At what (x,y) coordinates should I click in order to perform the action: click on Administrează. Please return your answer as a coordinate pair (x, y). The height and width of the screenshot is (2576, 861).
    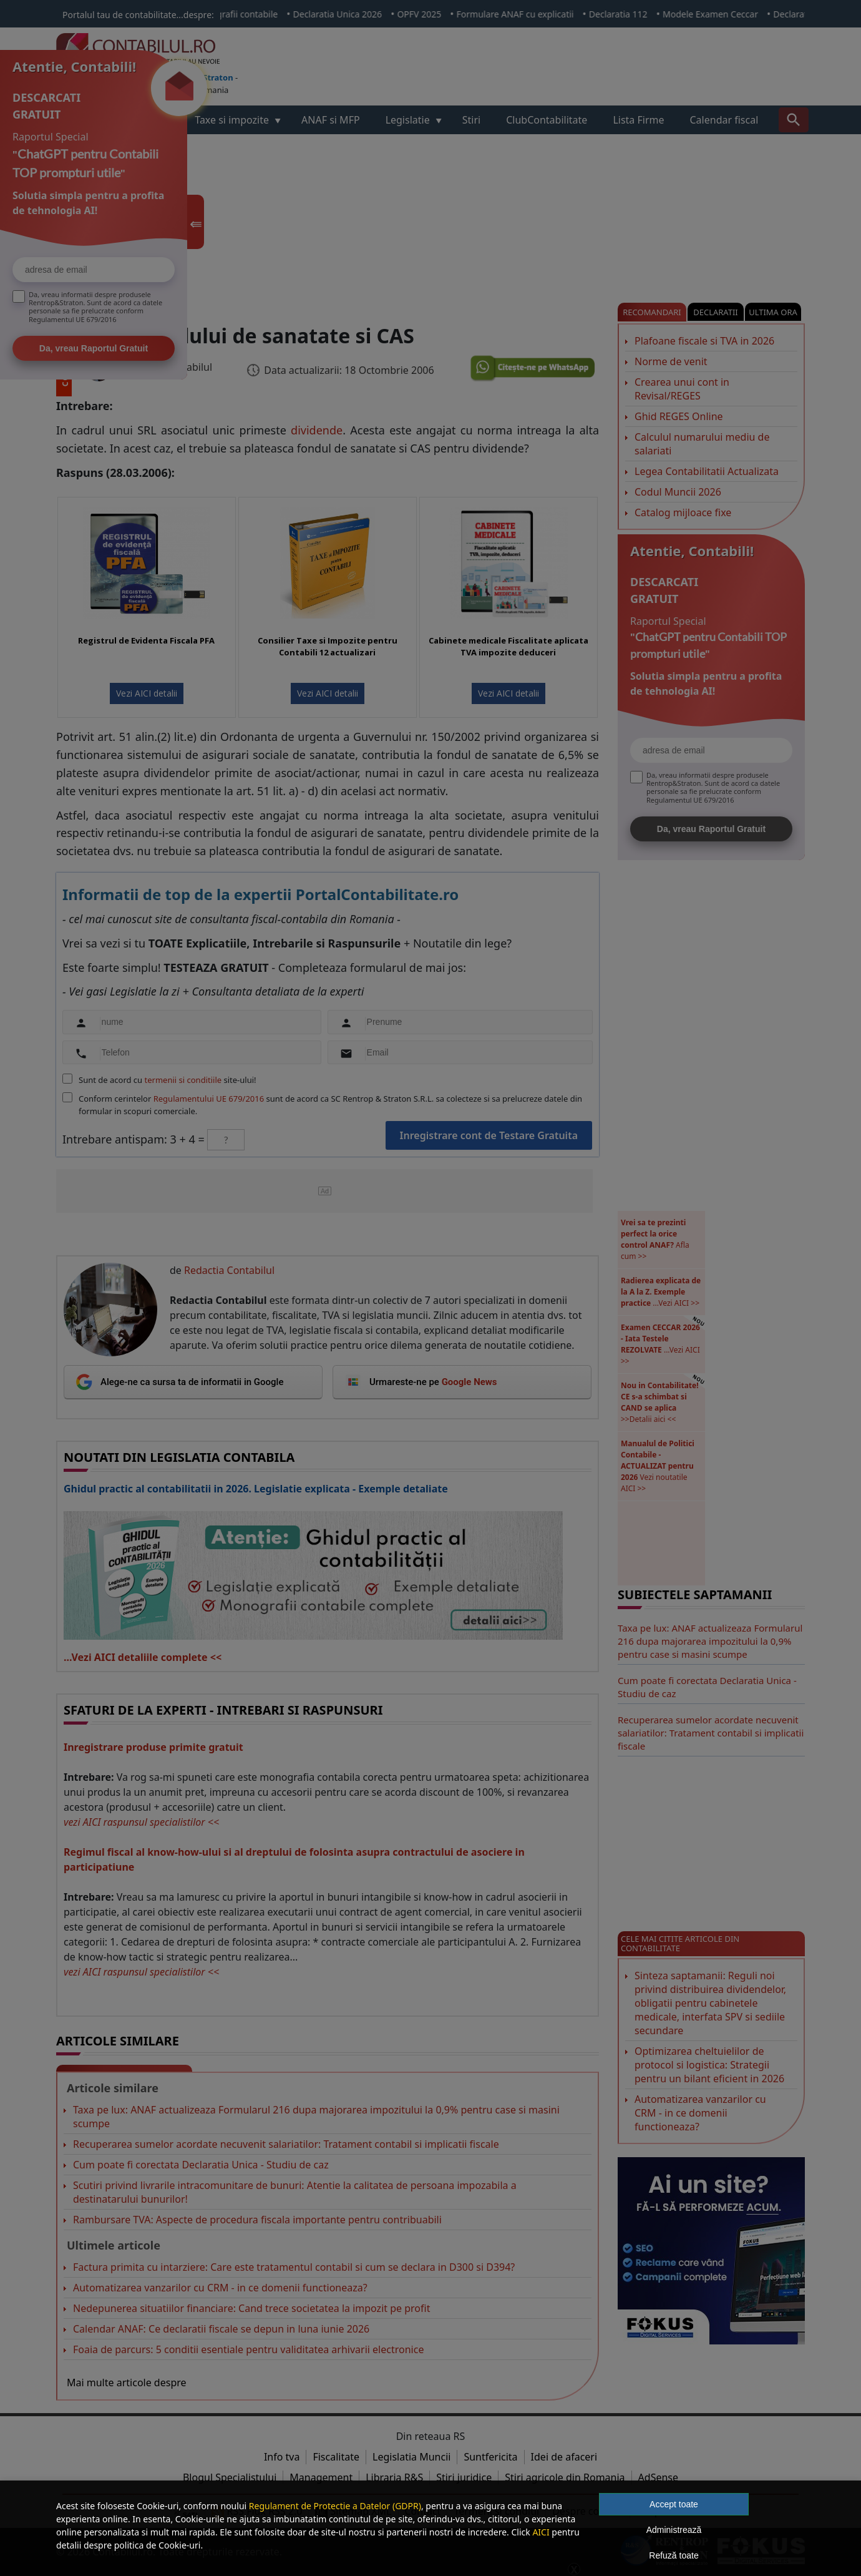
    Looking at the image, I should click on (674, 2530).